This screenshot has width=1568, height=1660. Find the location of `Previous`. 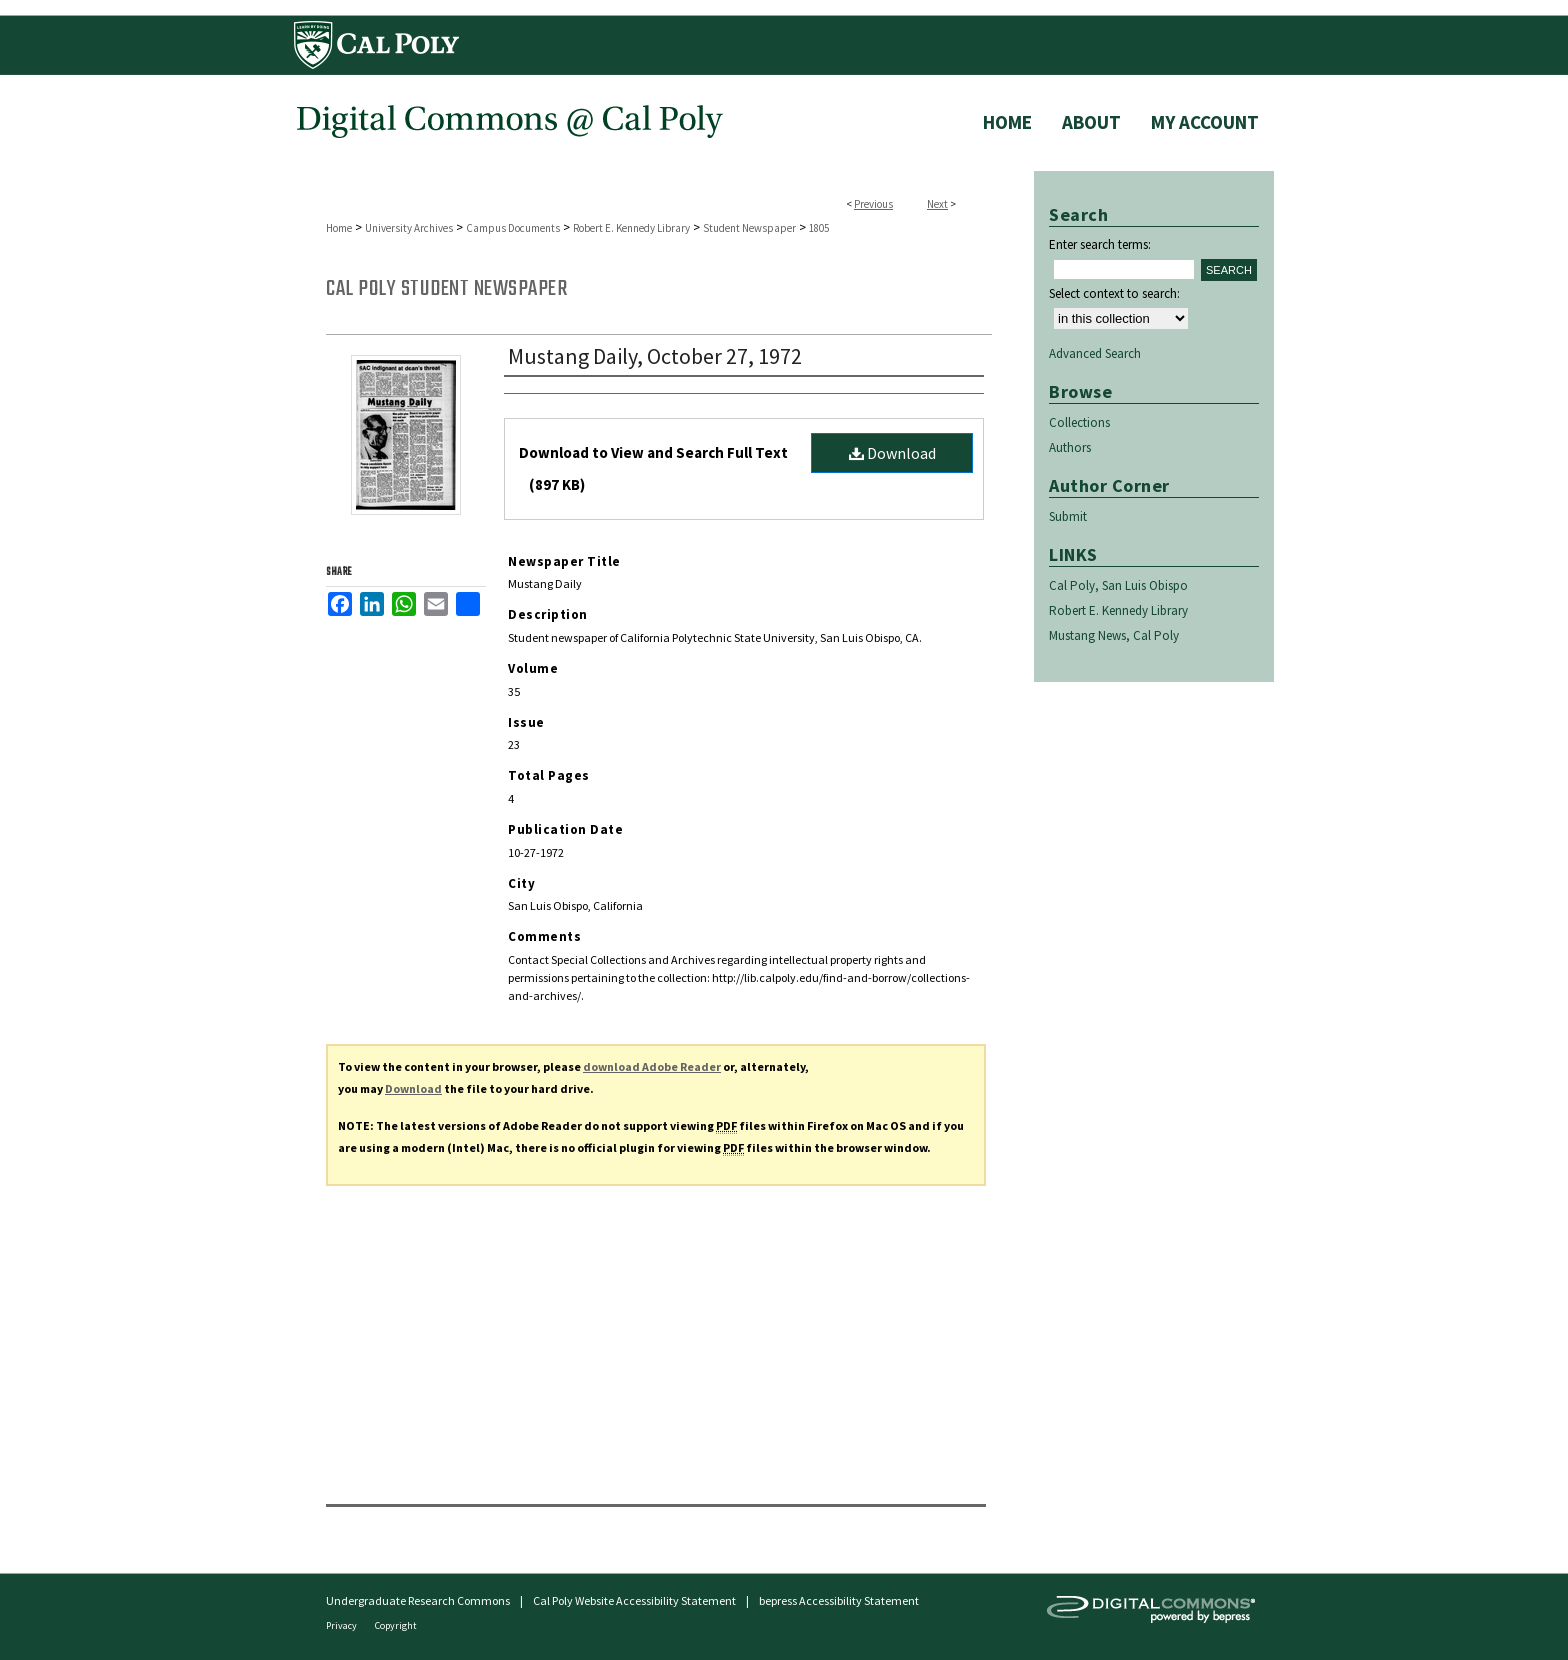

Previous is located at coordinates (873, 204).